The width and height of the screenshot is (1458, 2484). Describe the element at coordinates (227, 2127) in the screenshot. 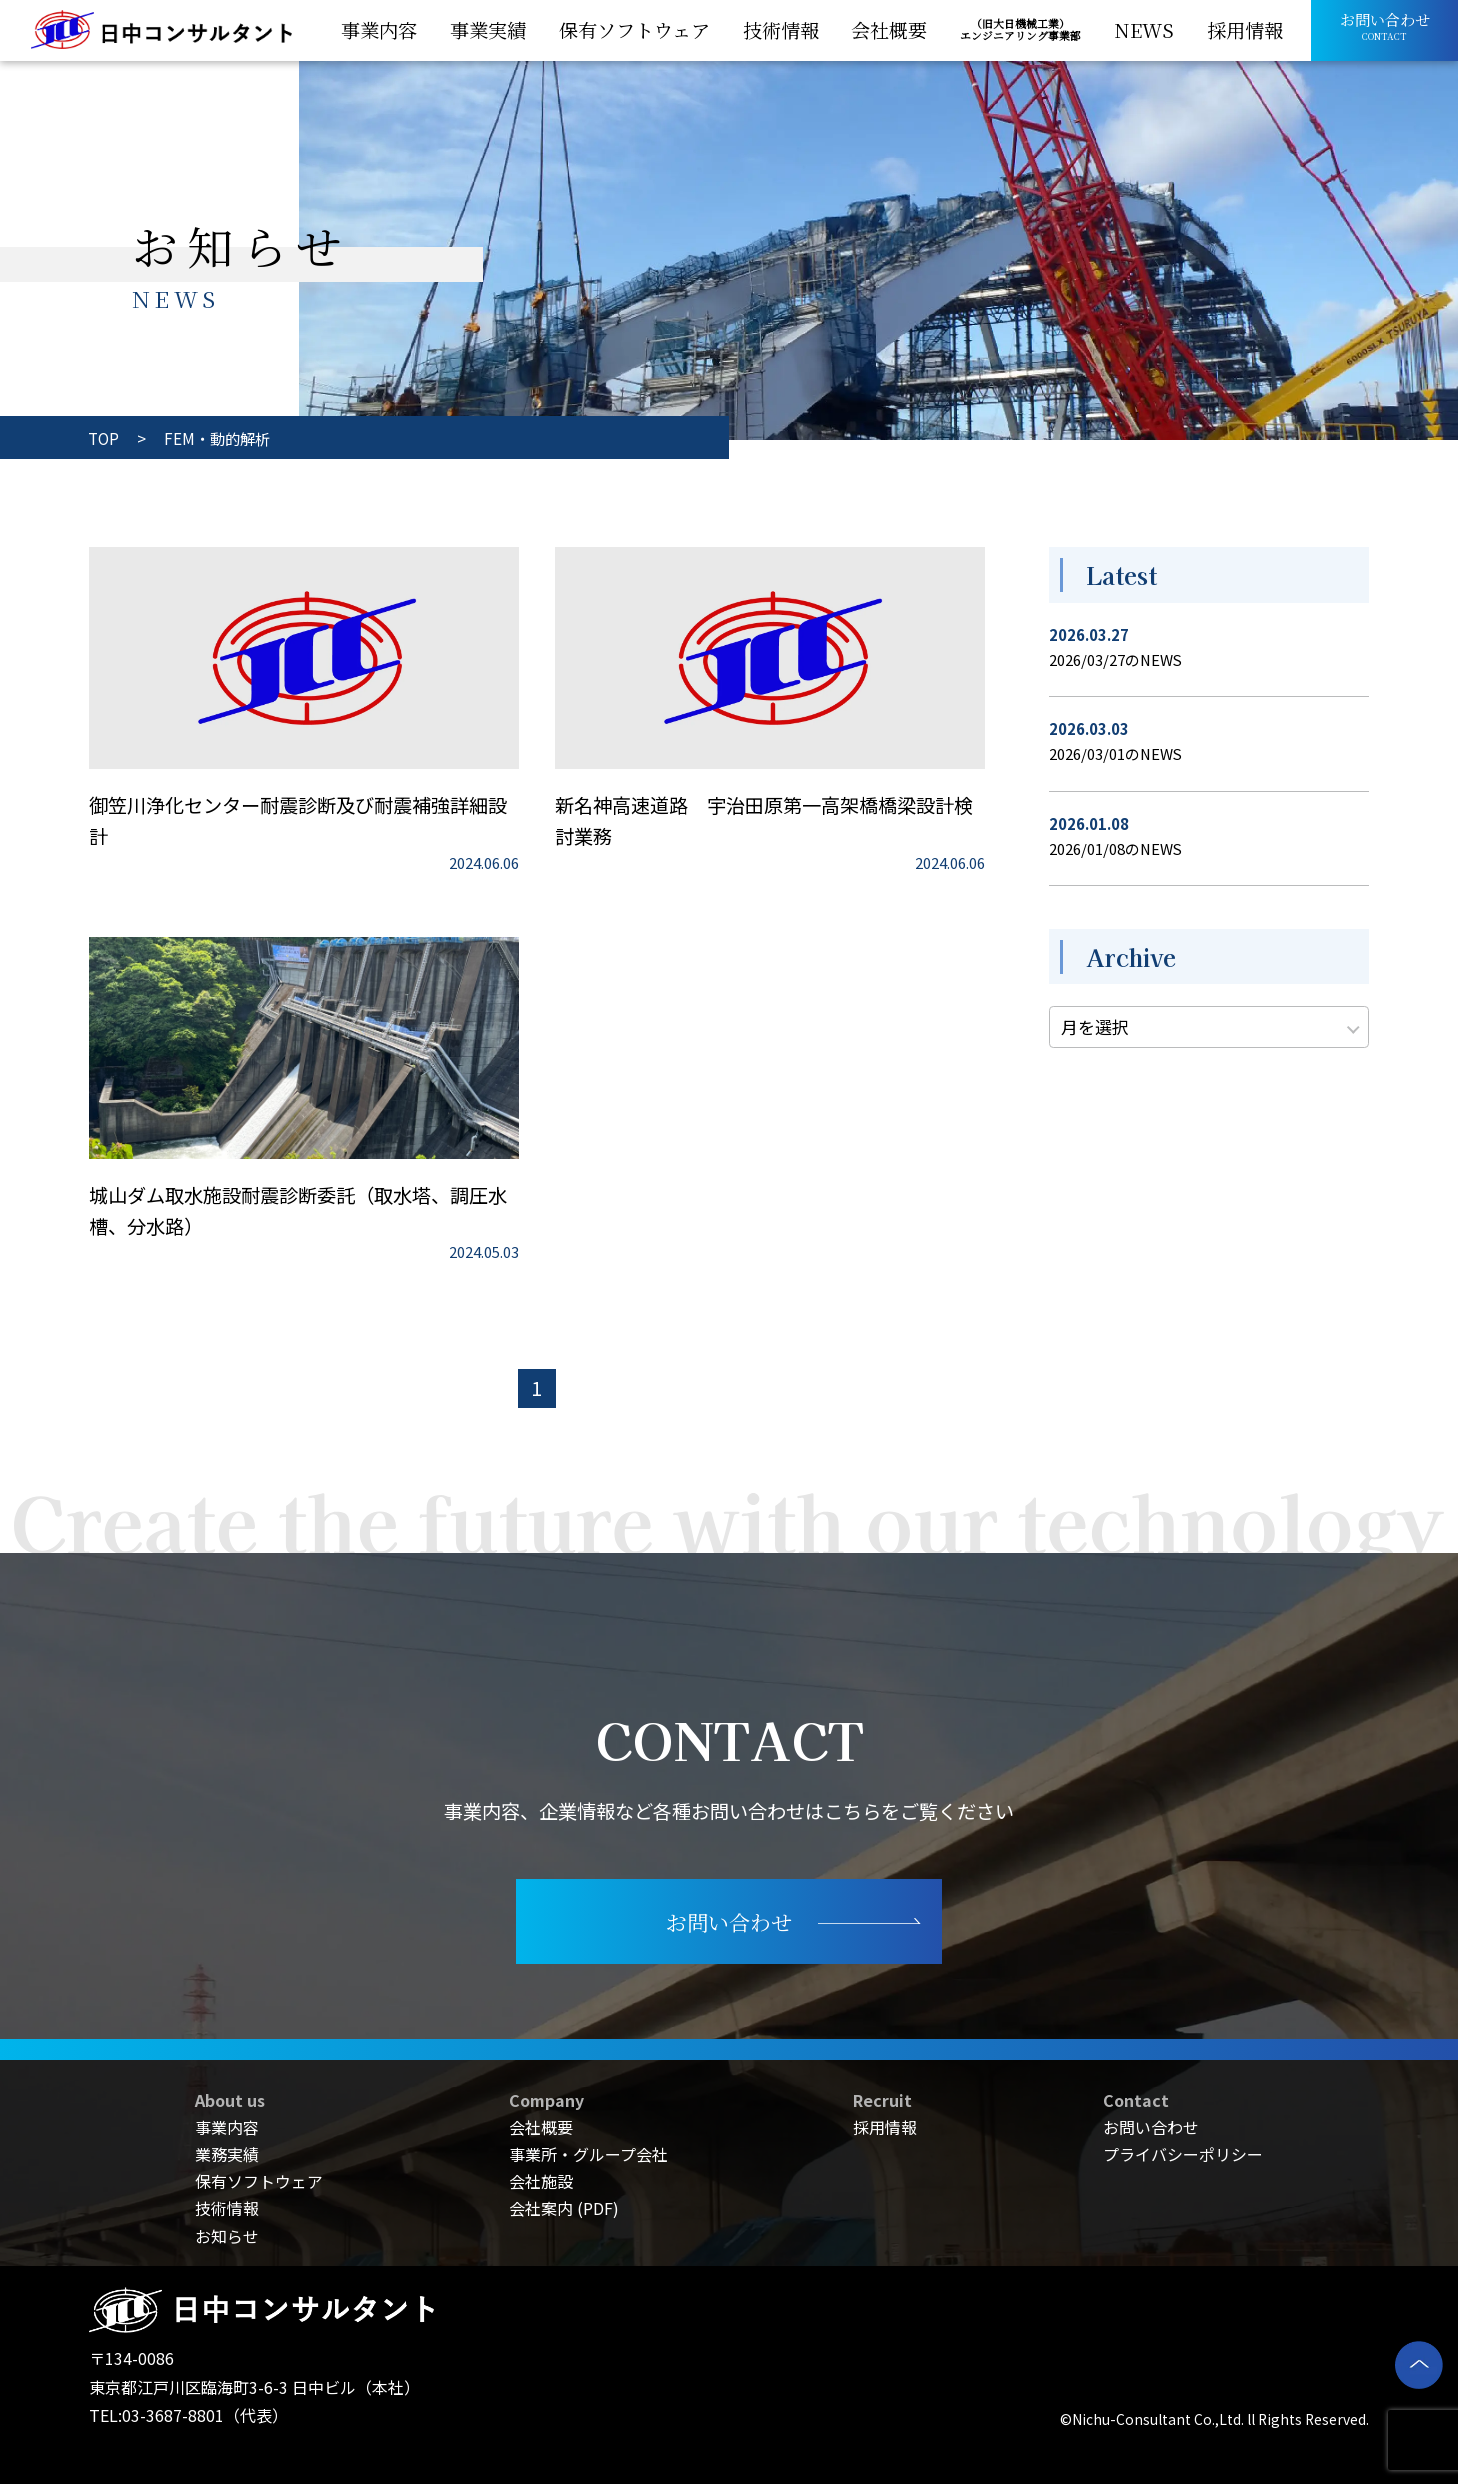

I see `事業内容` at that location.